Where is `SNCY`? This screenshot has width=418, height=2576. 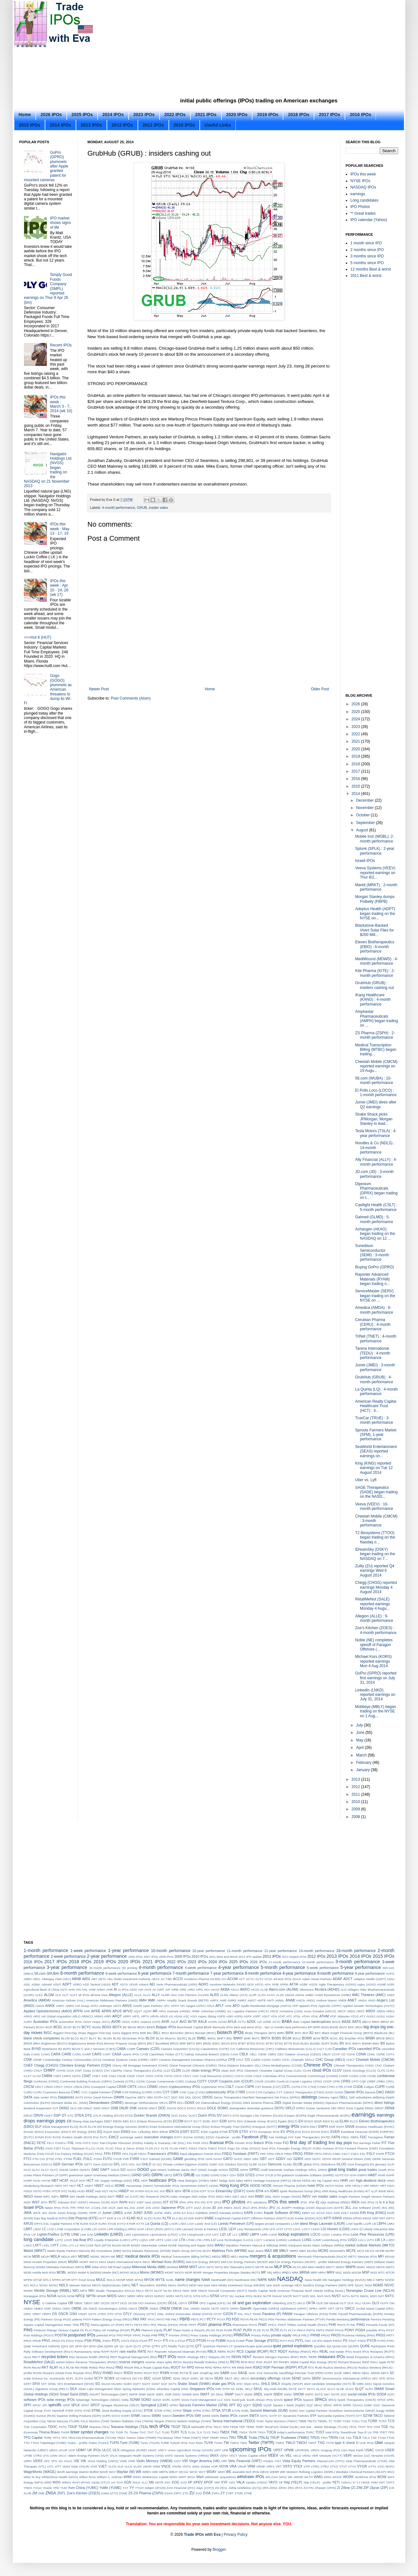
SNCY is located at coordinates (239, 2394).